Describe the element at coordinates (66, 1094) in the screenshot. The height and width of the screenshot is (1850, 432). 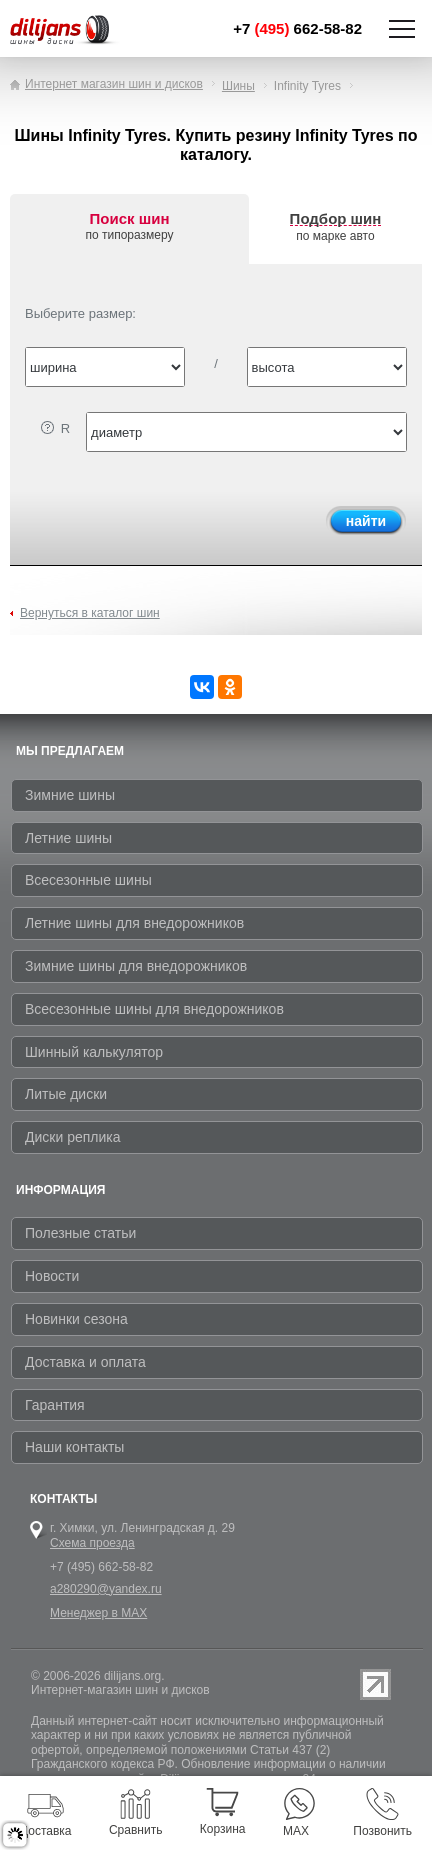
I see `Литые диски` at that location.